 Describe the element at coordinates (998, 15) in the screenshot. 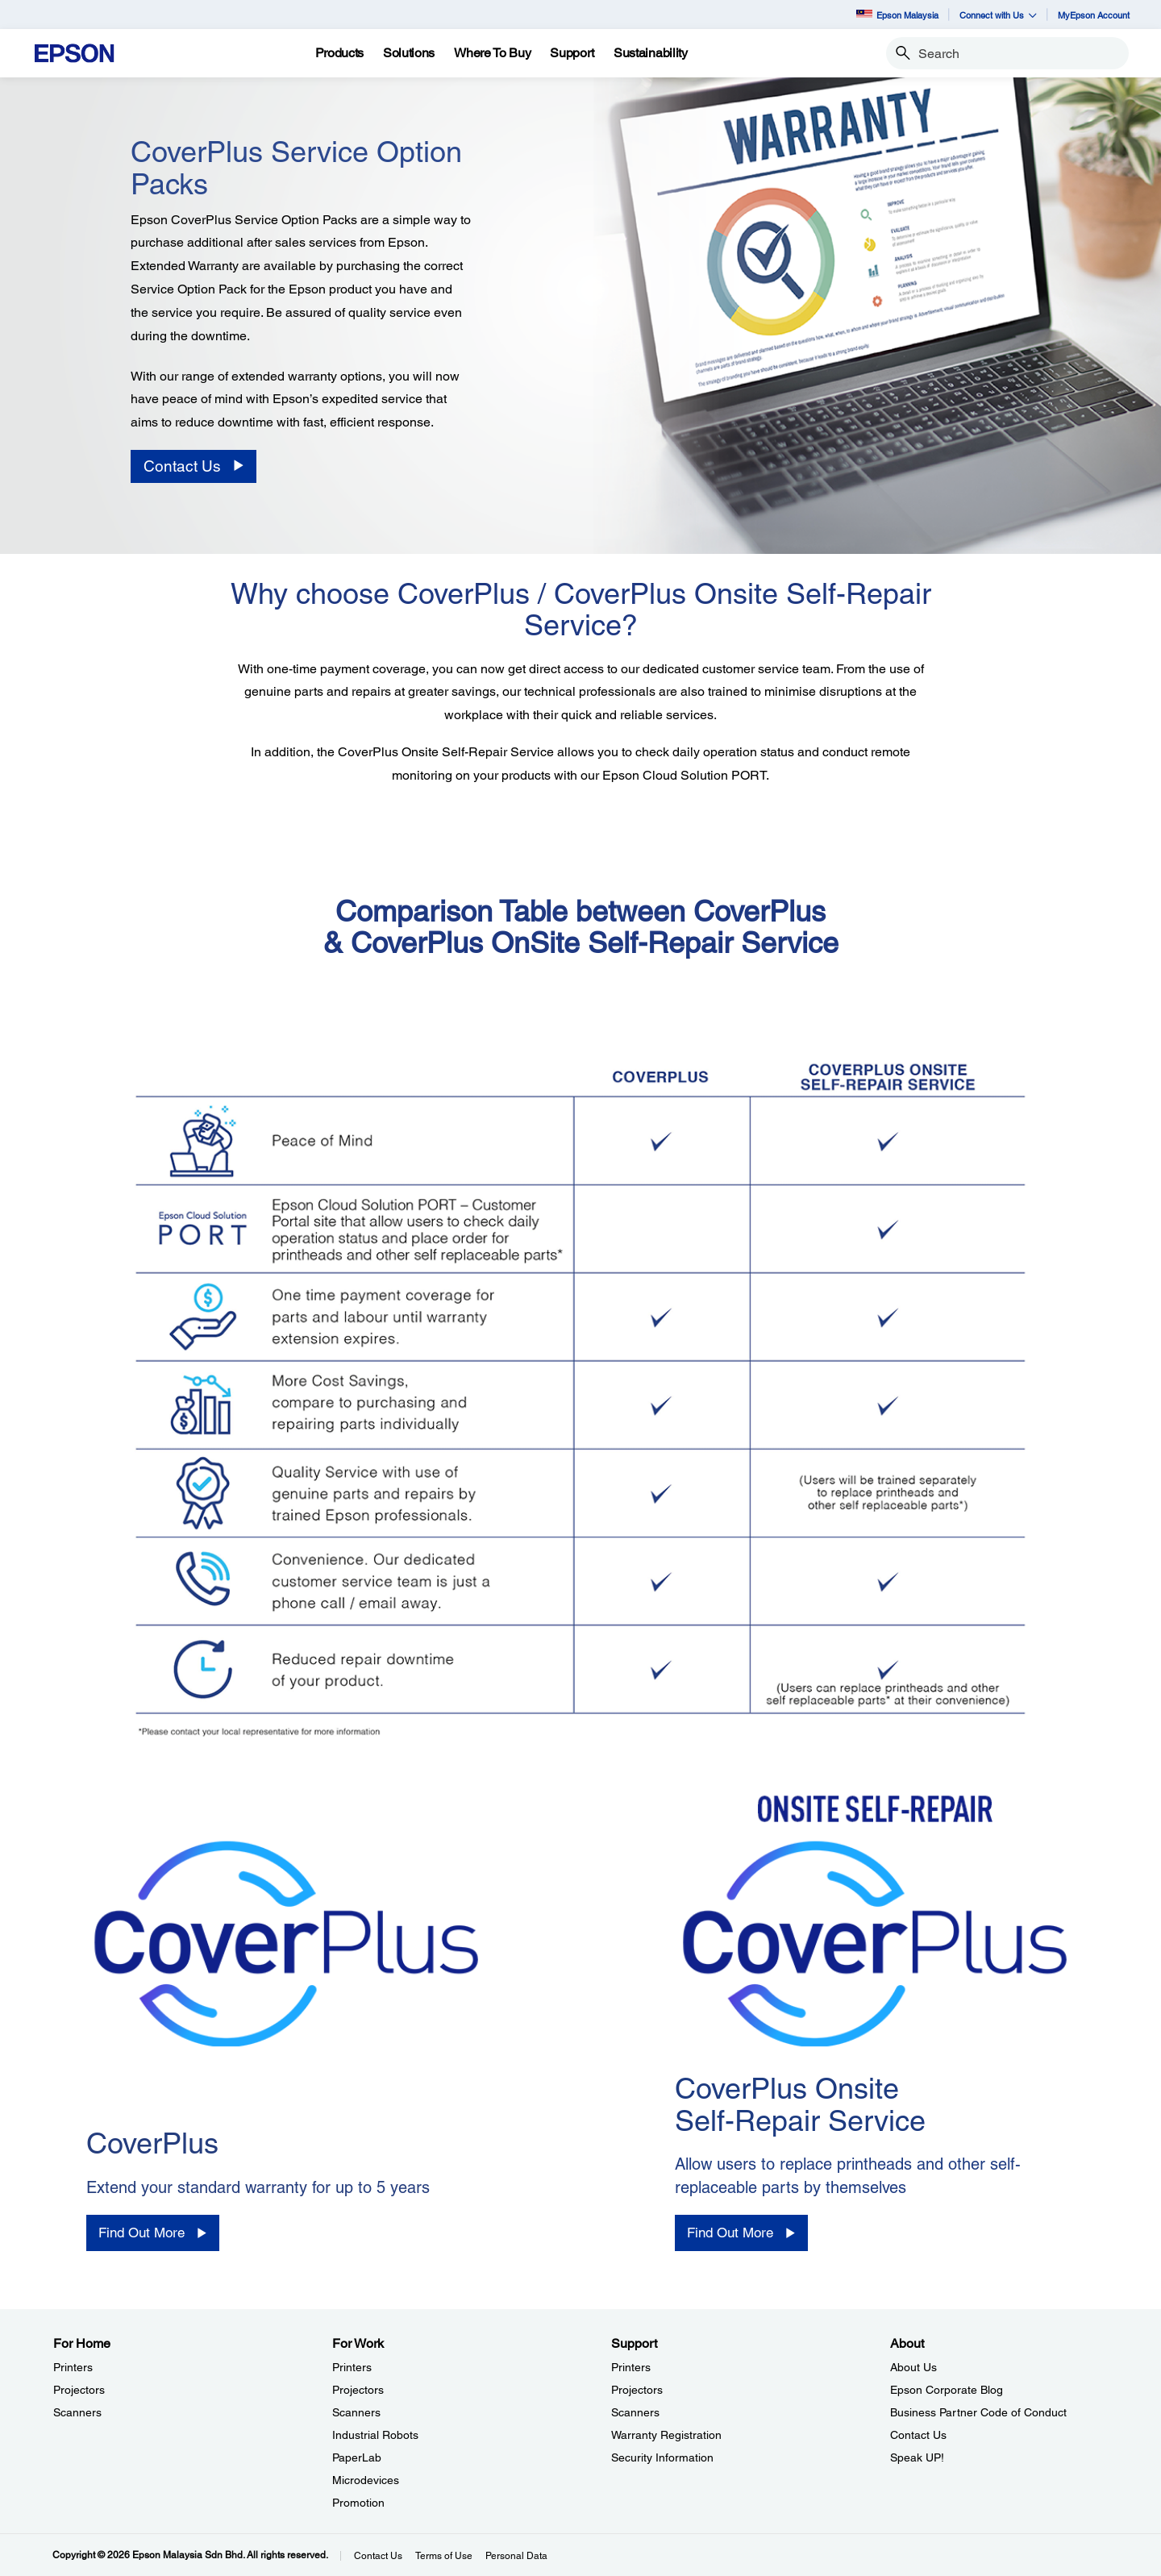

I see `Connect with Us [button]` at that location.